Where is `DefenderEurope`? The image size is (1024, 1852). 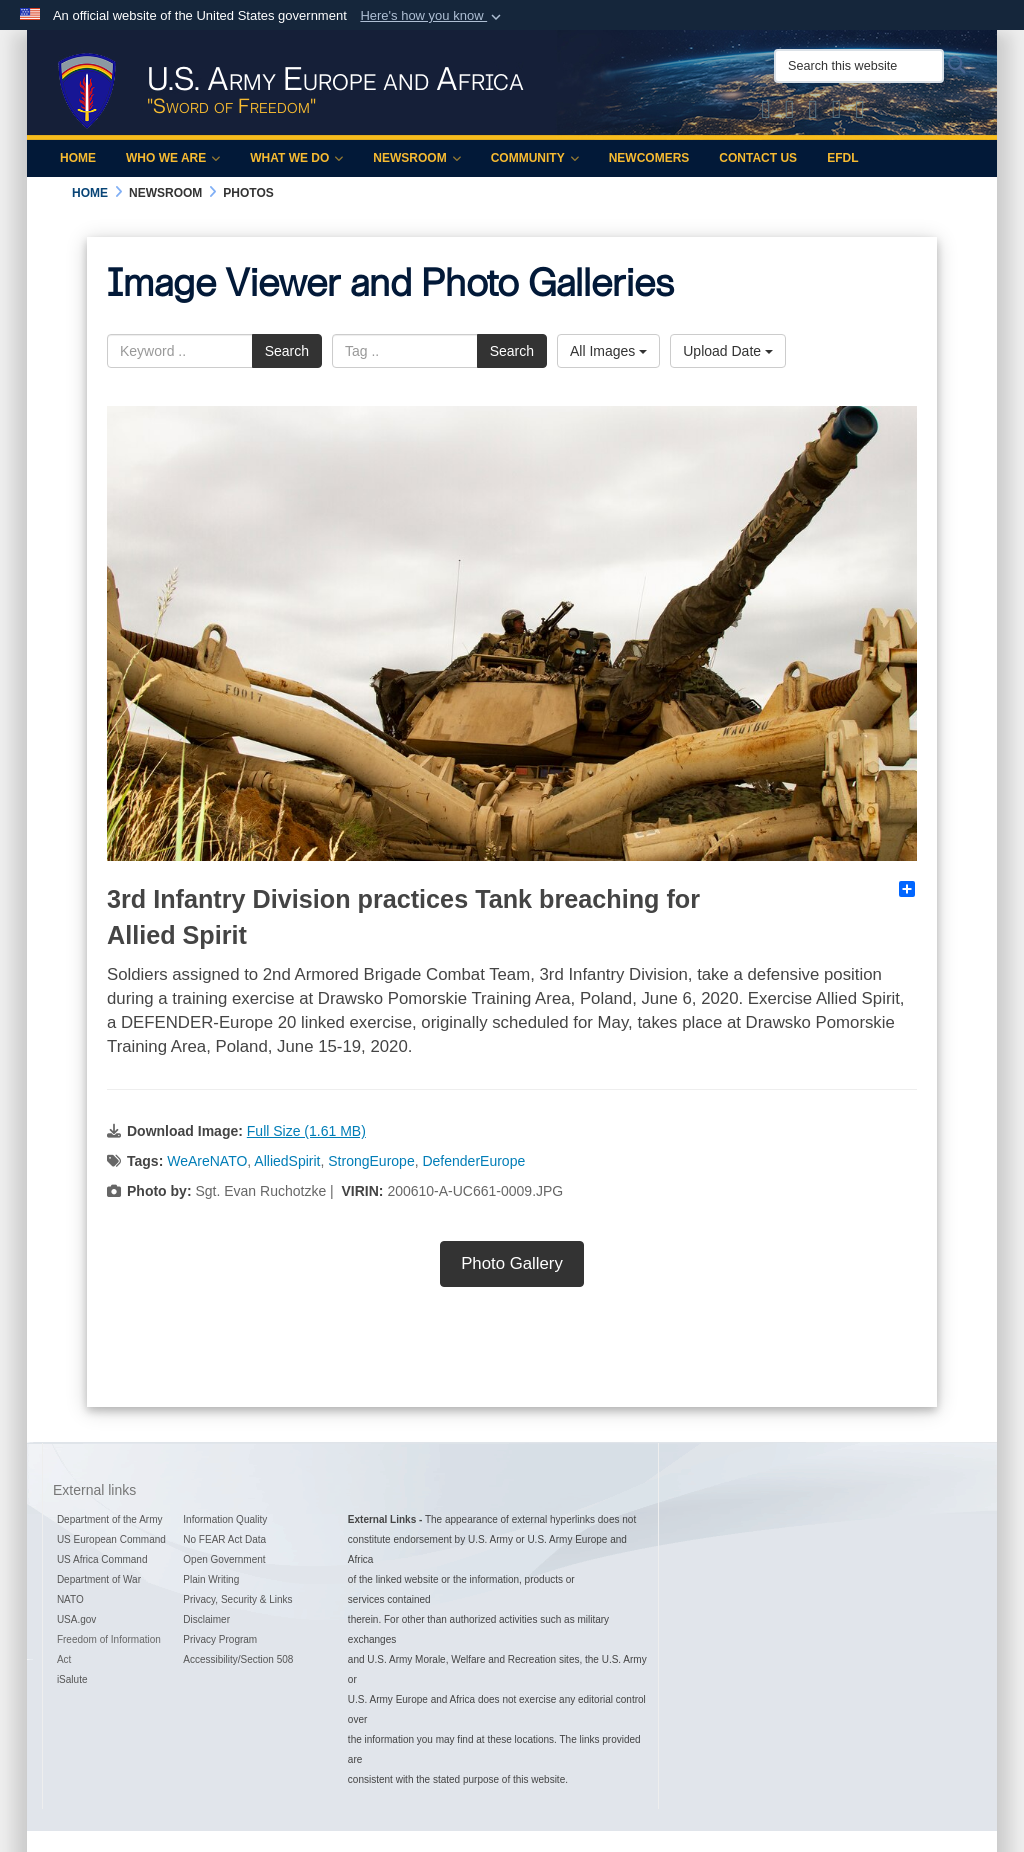
DefenderEurope is located at coordinates (473, 1161).